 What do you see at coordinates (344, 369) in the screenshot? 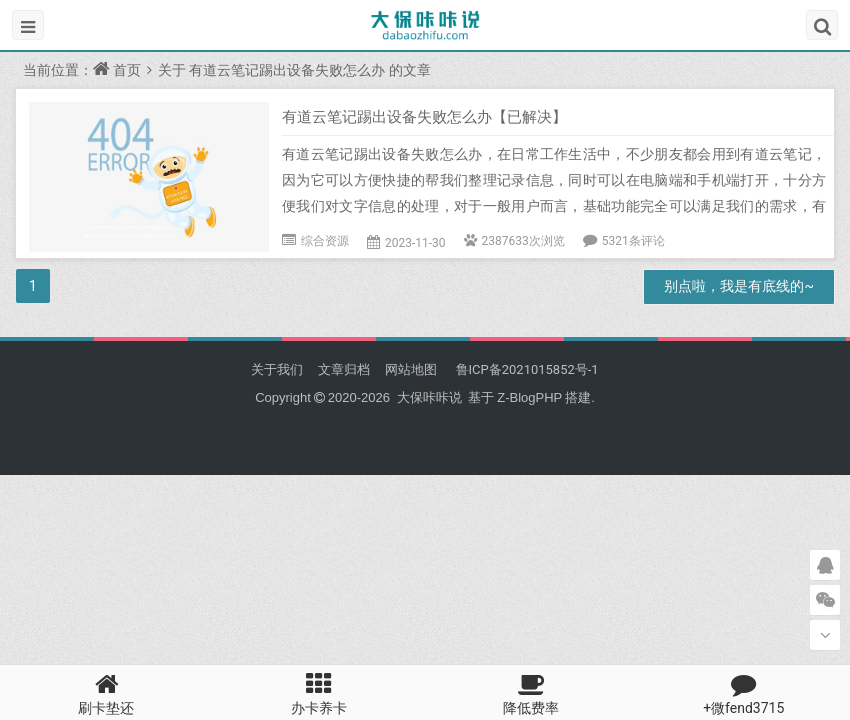
I see `文章归档` at bounding box center [344, 369].